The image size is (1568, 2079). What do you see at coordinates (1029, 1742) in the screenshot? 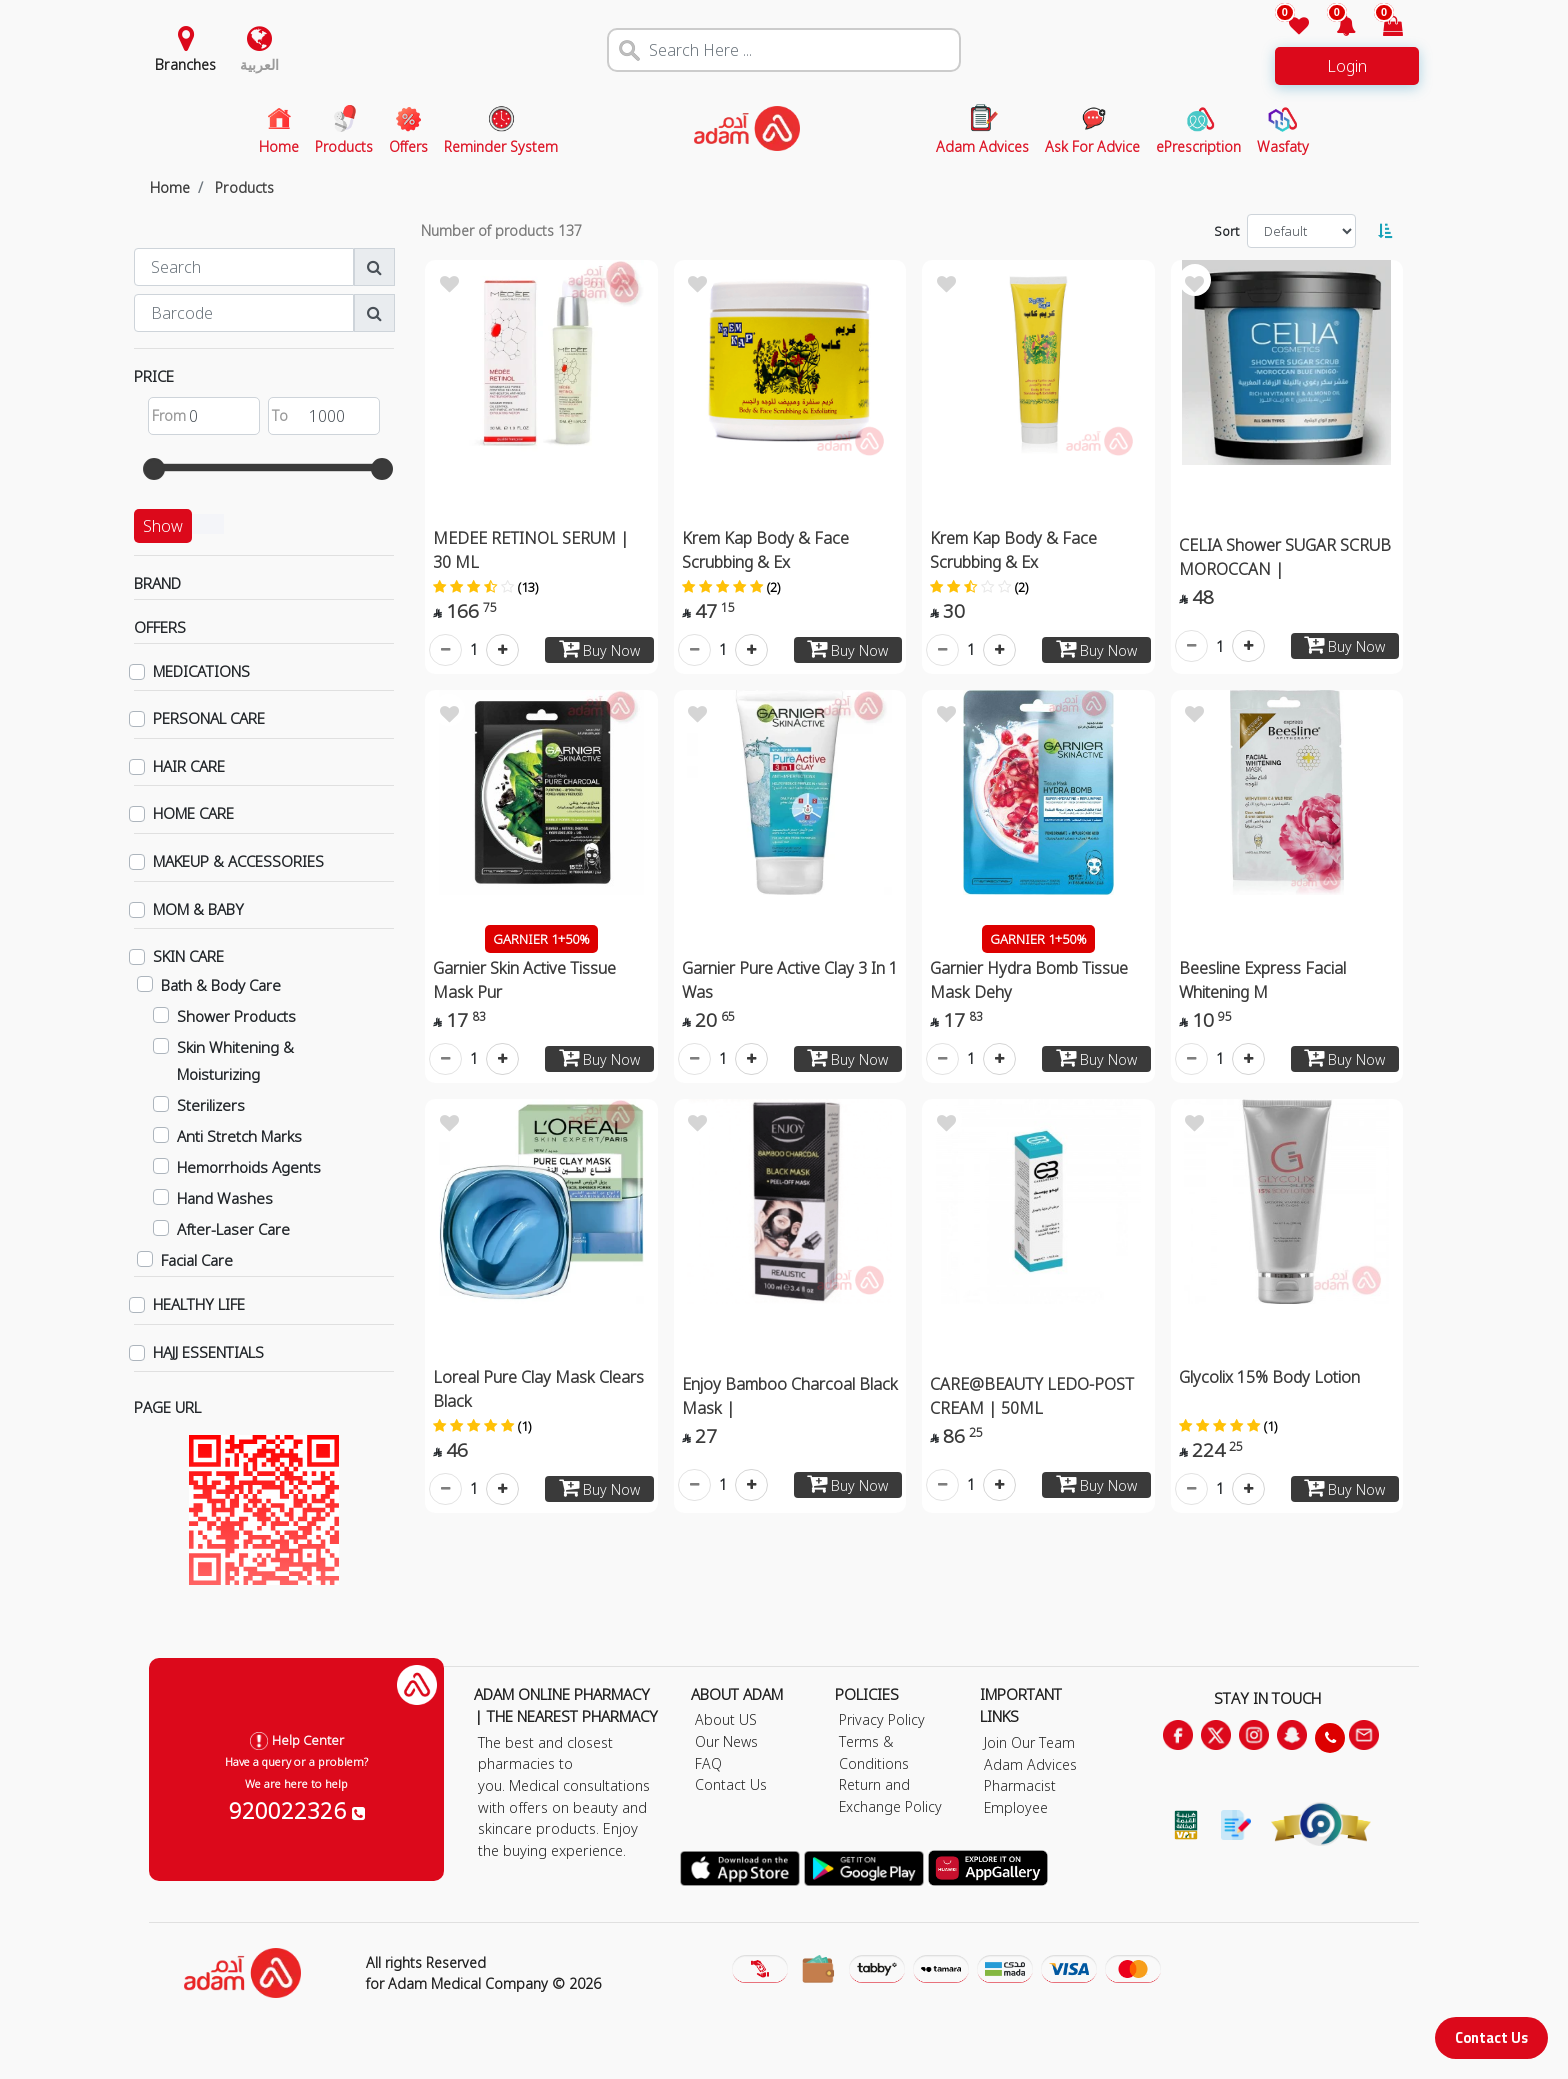
I see `Join Our Team` at bounding box center [1029, 1742].